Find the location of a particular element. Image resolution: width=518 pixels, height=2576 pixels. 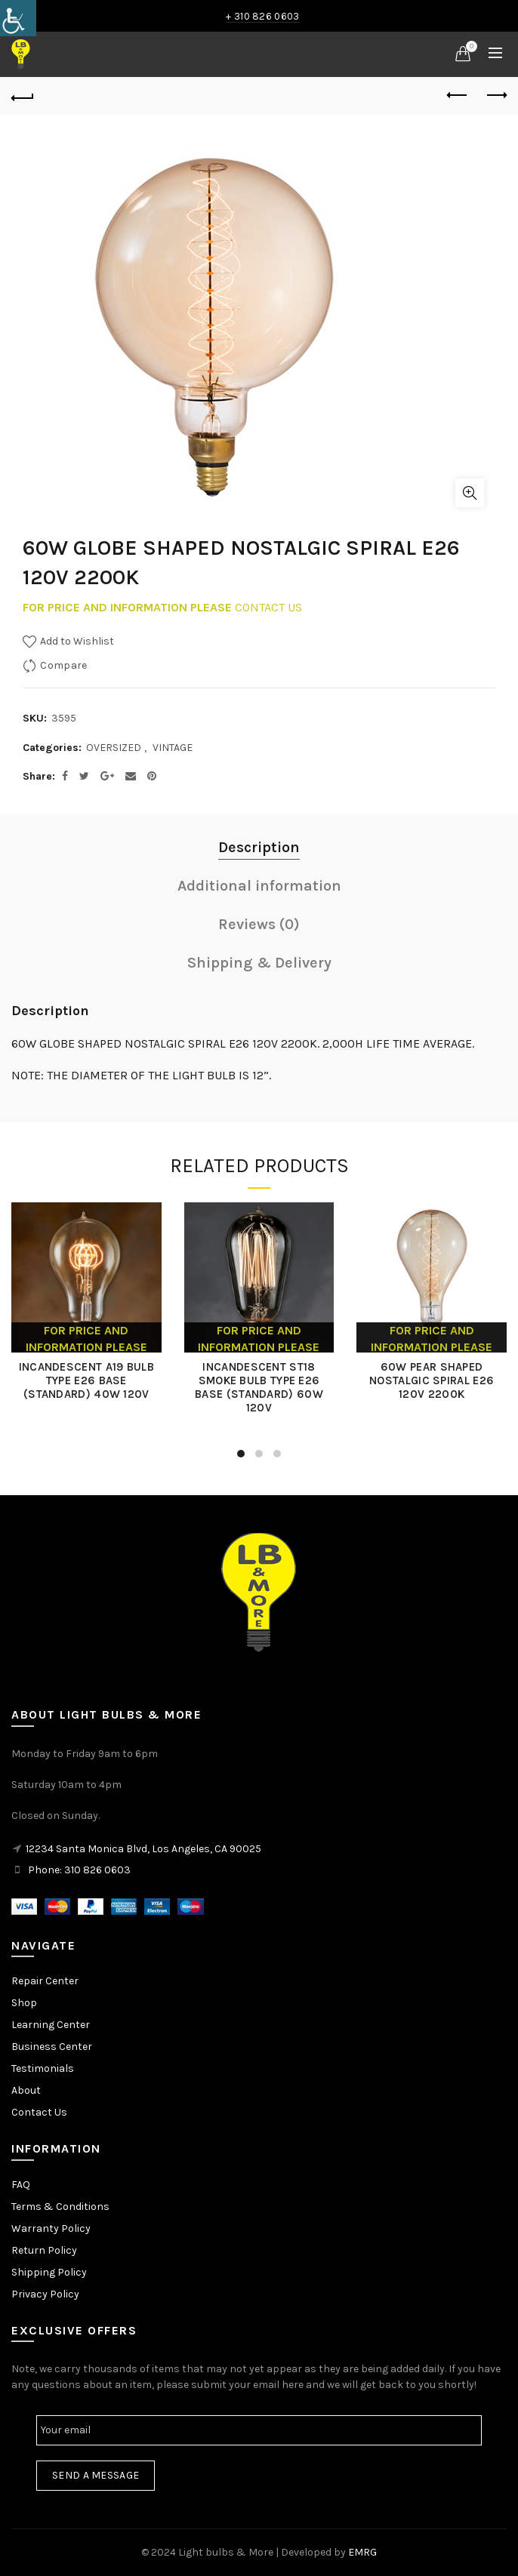

Previous product [link] is located at coordinates (458, 95).